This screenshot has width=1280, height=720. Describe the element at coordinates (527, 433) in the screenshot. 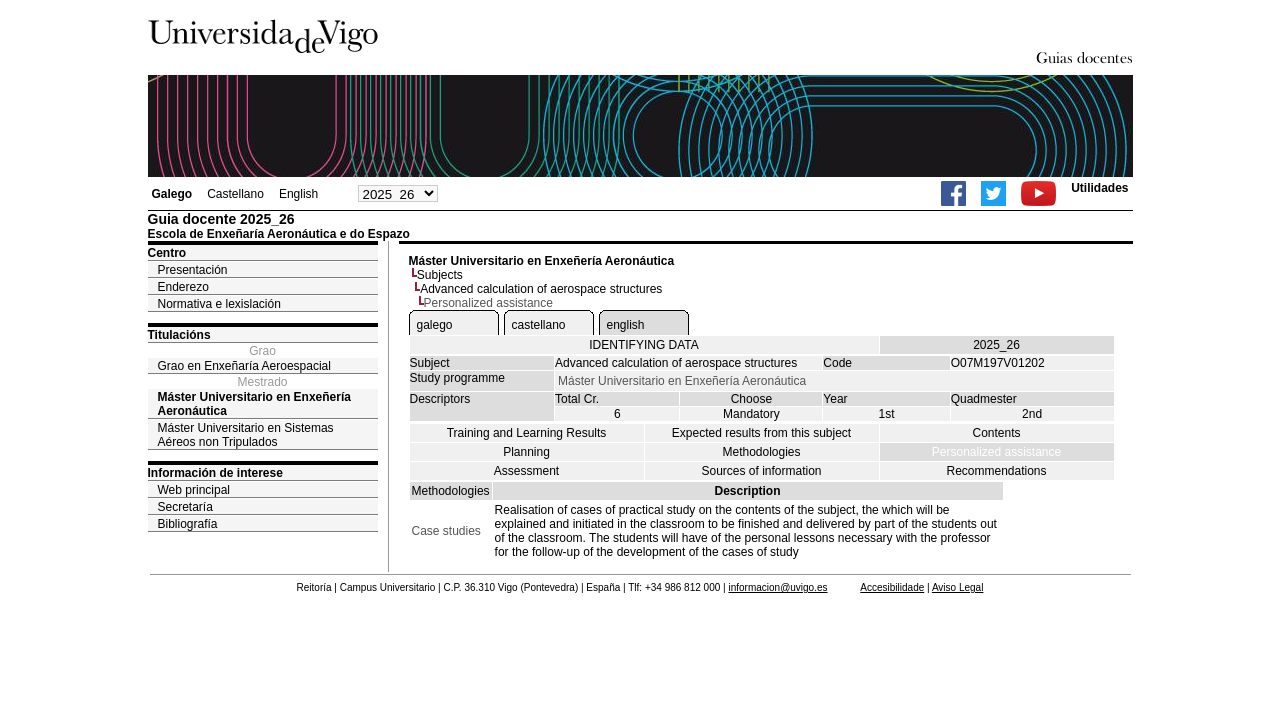

I see `Training and Learning Results` at that location.